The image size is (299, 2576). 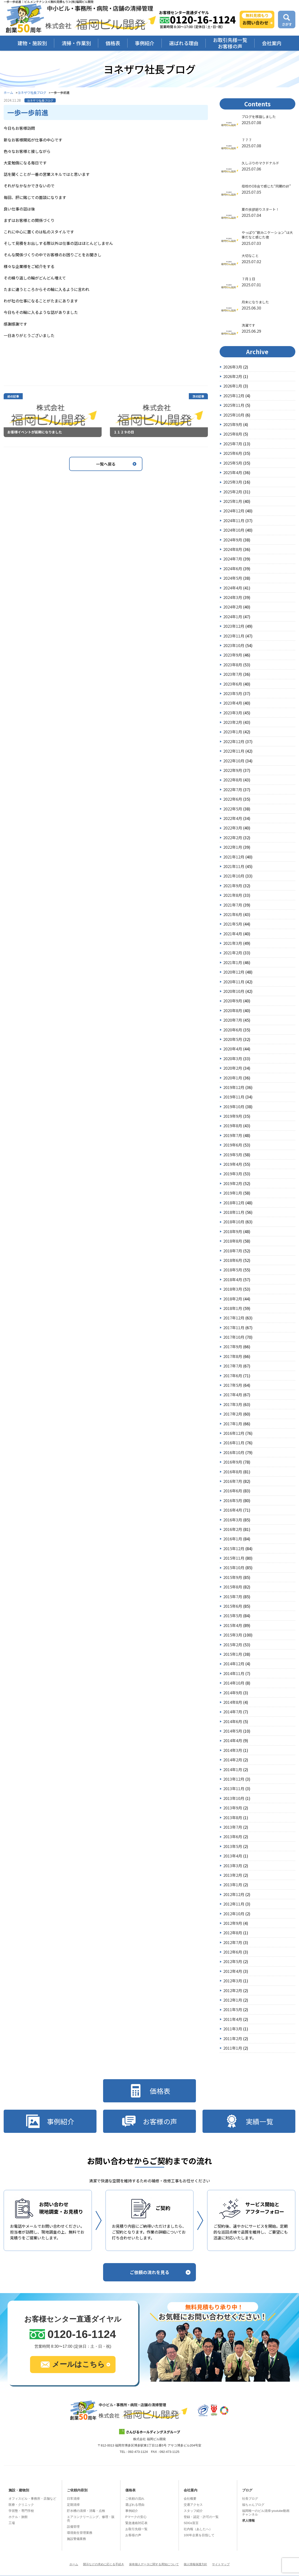 I want to click on 2016年2月, so click(x=232, y=1518).